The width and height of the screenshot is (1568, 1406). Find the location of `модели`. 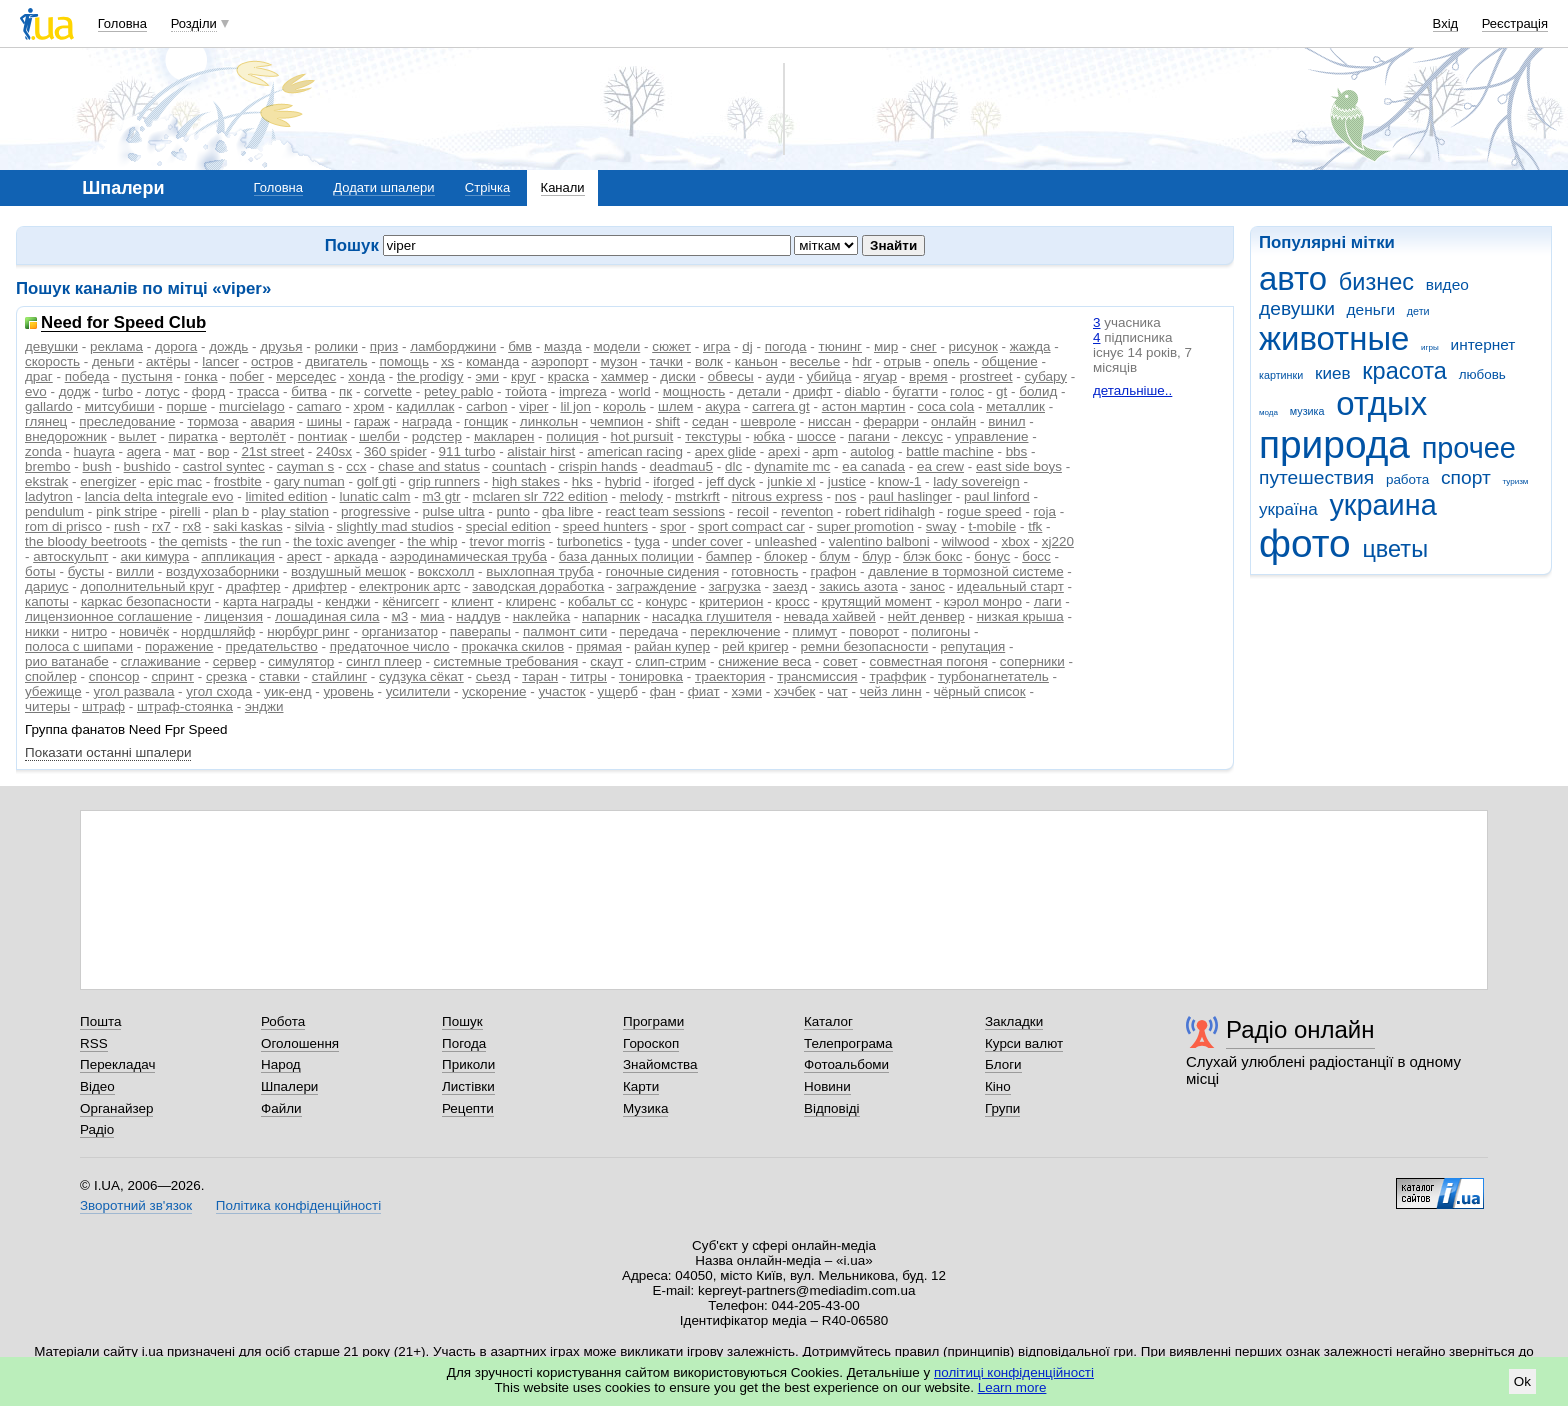

модели is located at coordinates (617, 346).